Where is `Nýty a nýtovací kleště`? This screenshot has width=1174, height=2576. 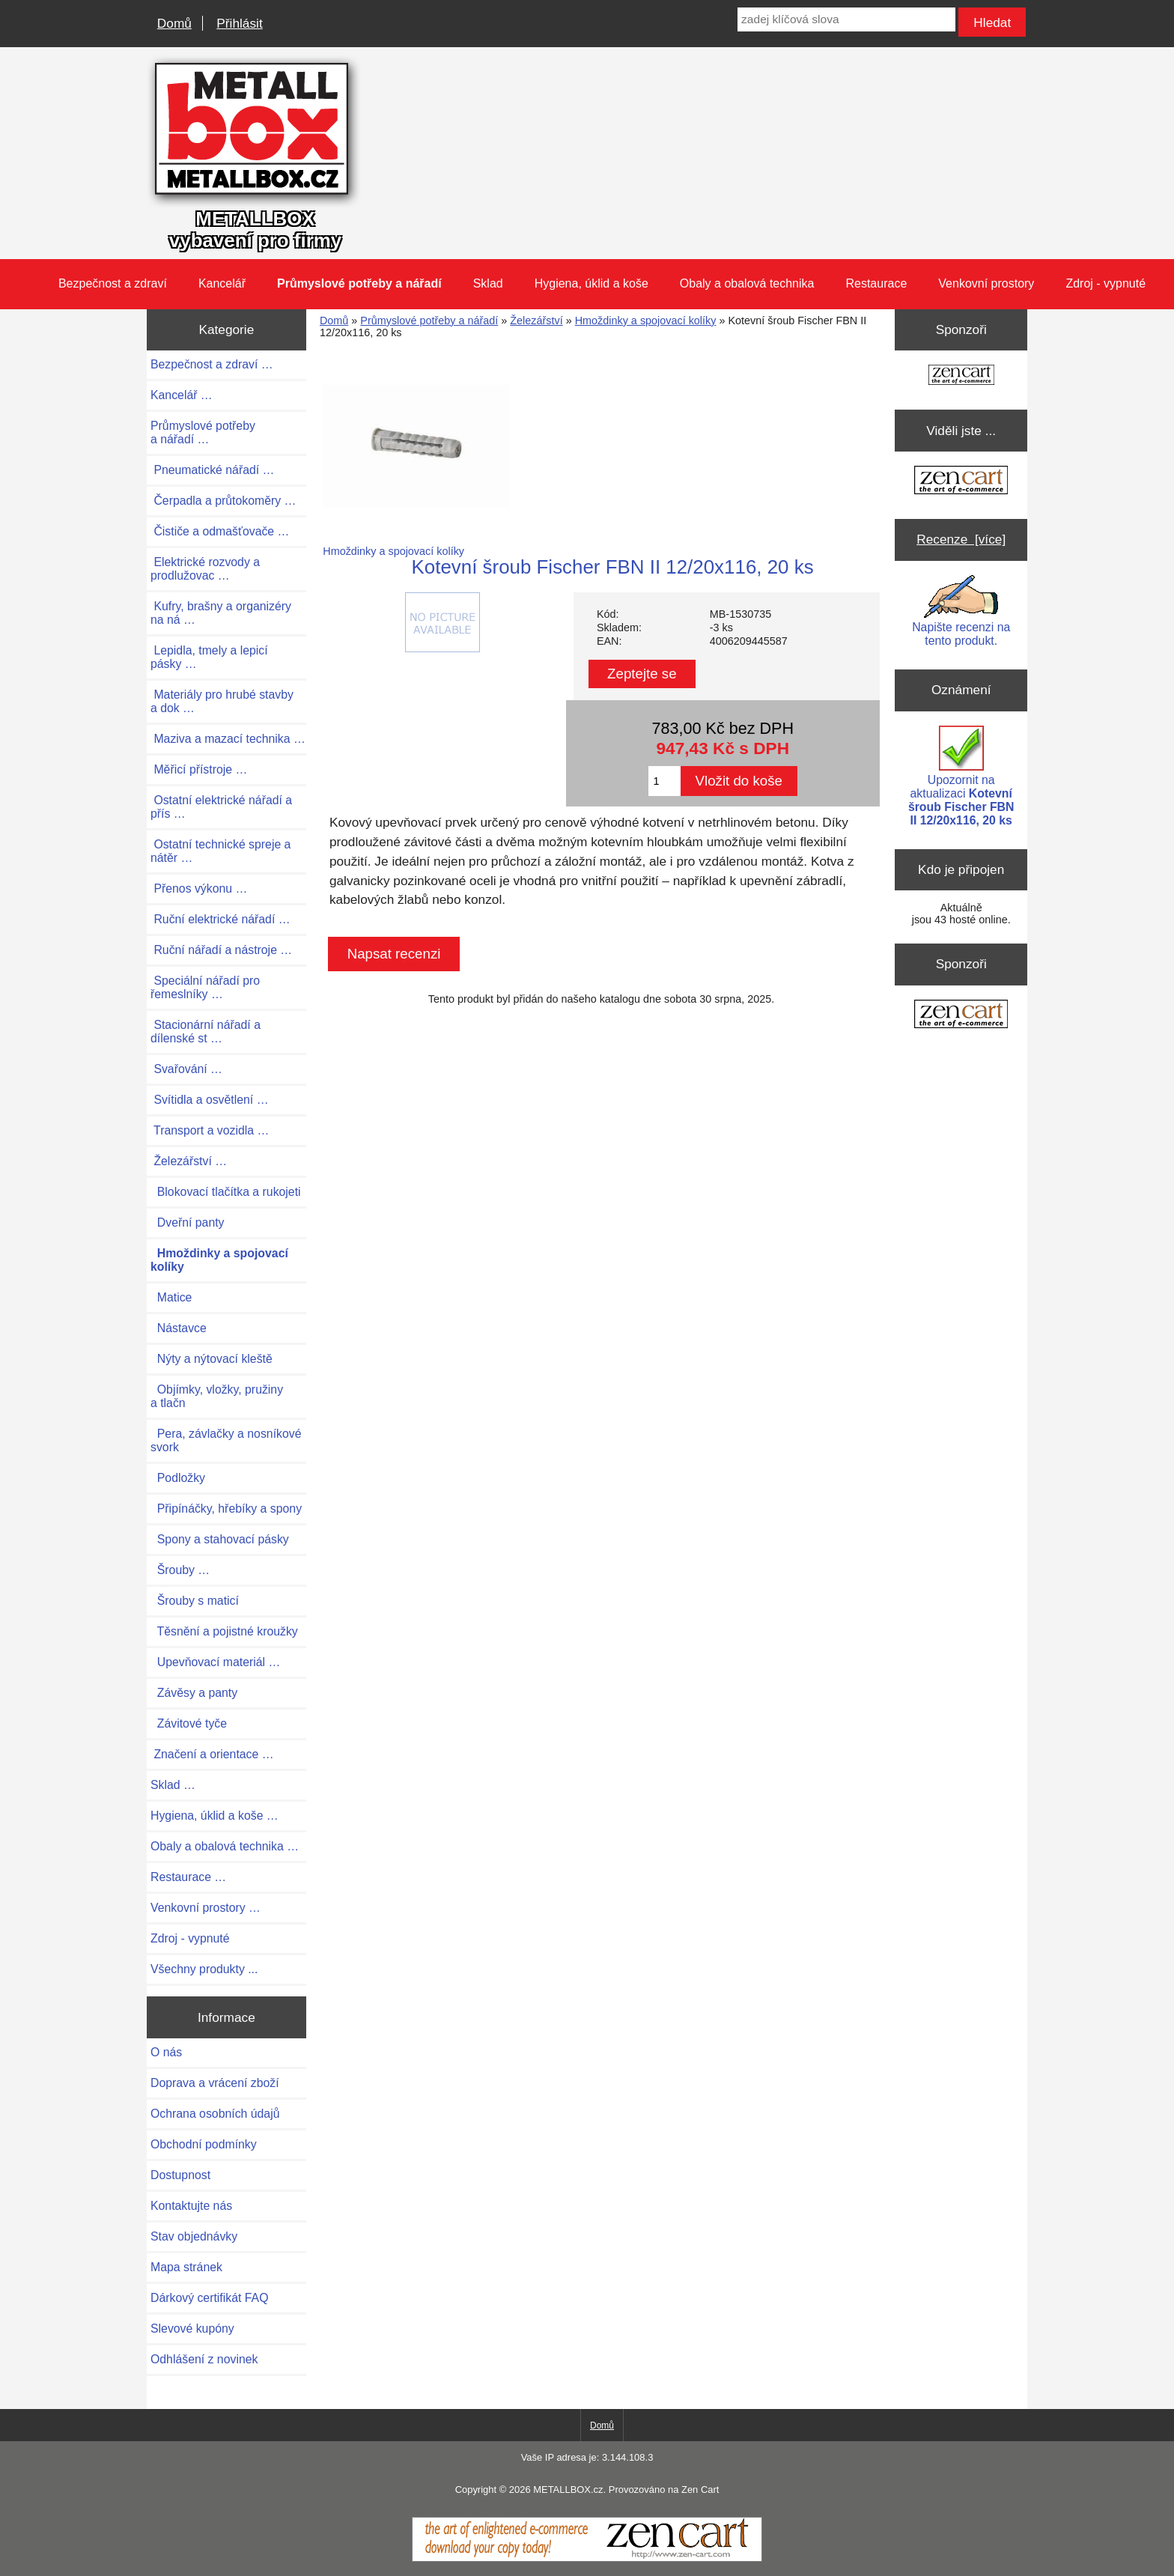 Nýty a nýtovací kleště is located at coordinates (211, 1358).